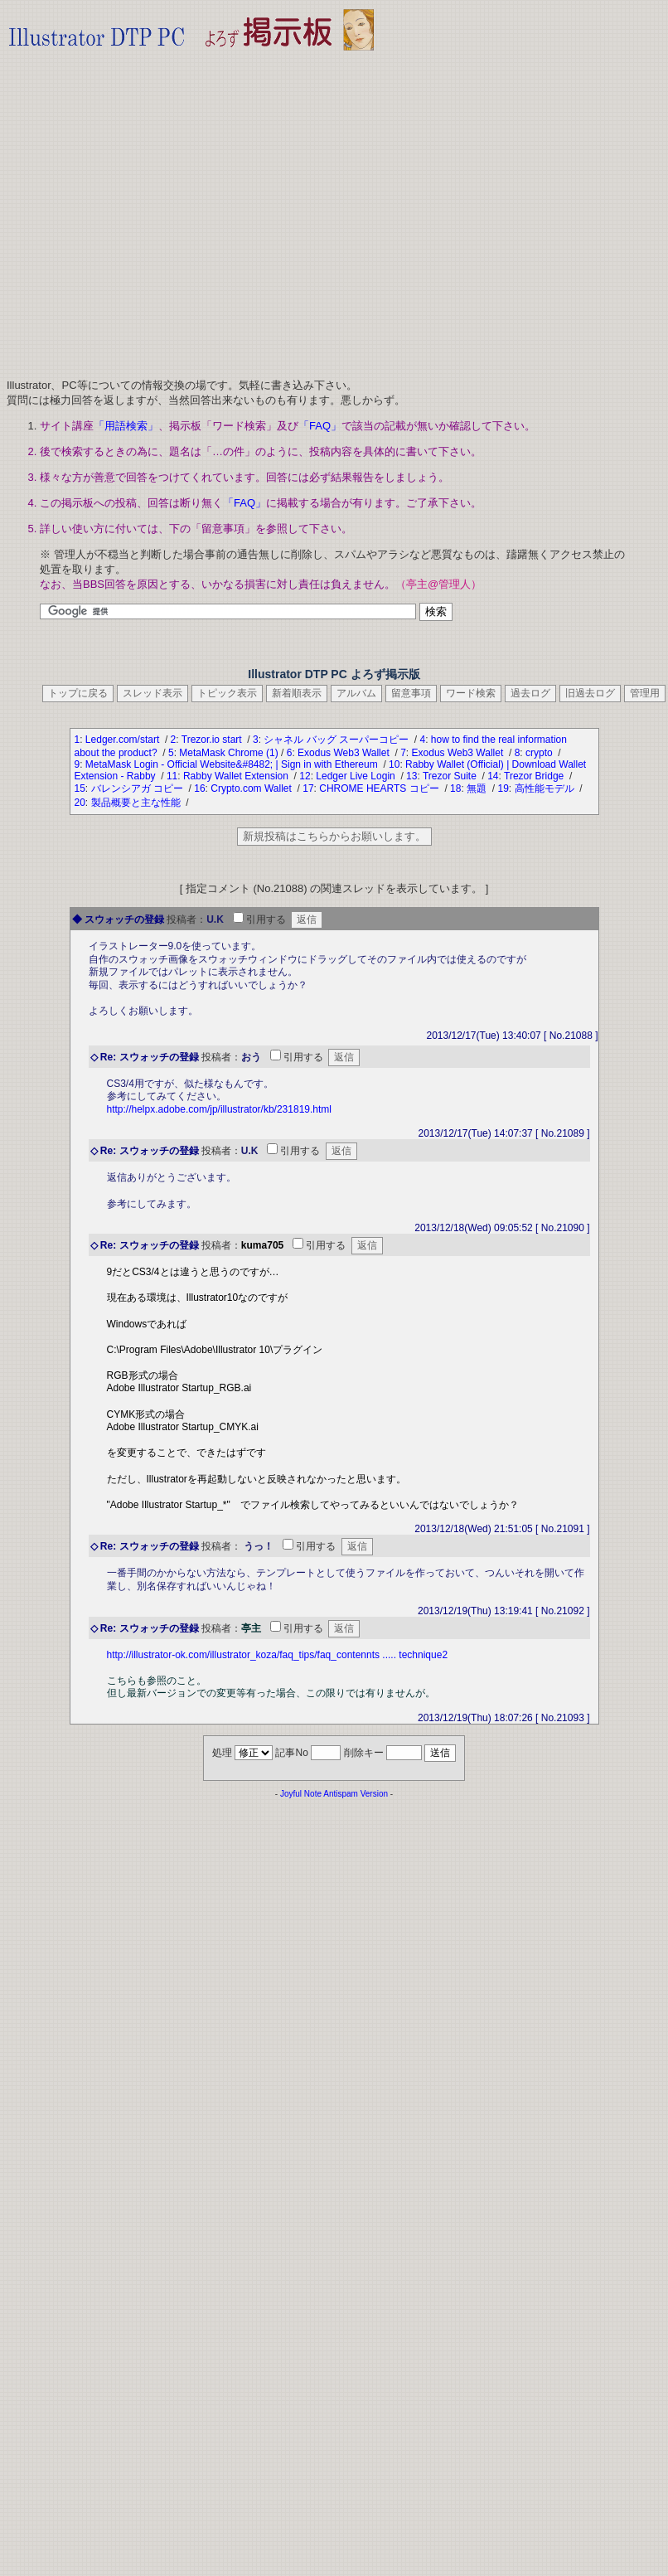  I want to click on MetaMask Chrome (1), so click(228, 753).